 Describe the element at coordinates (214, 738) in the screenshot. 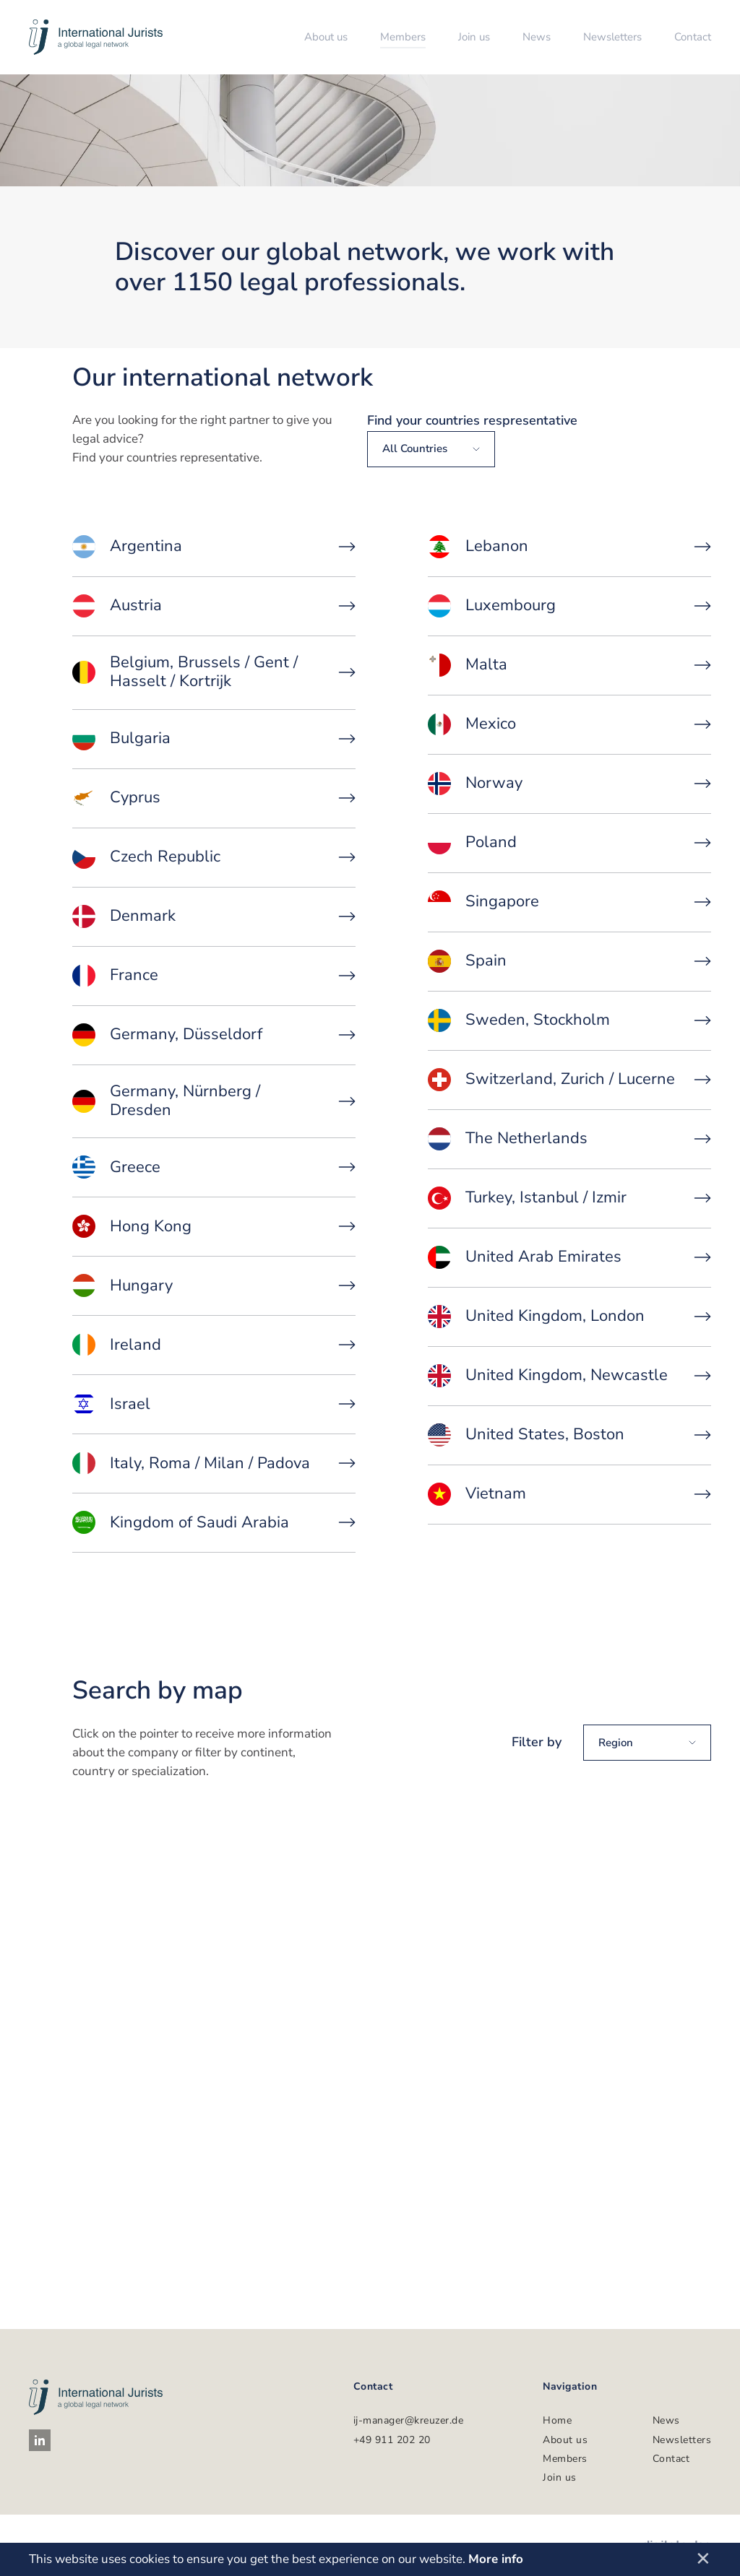

I see `Bulgaria` at that location.